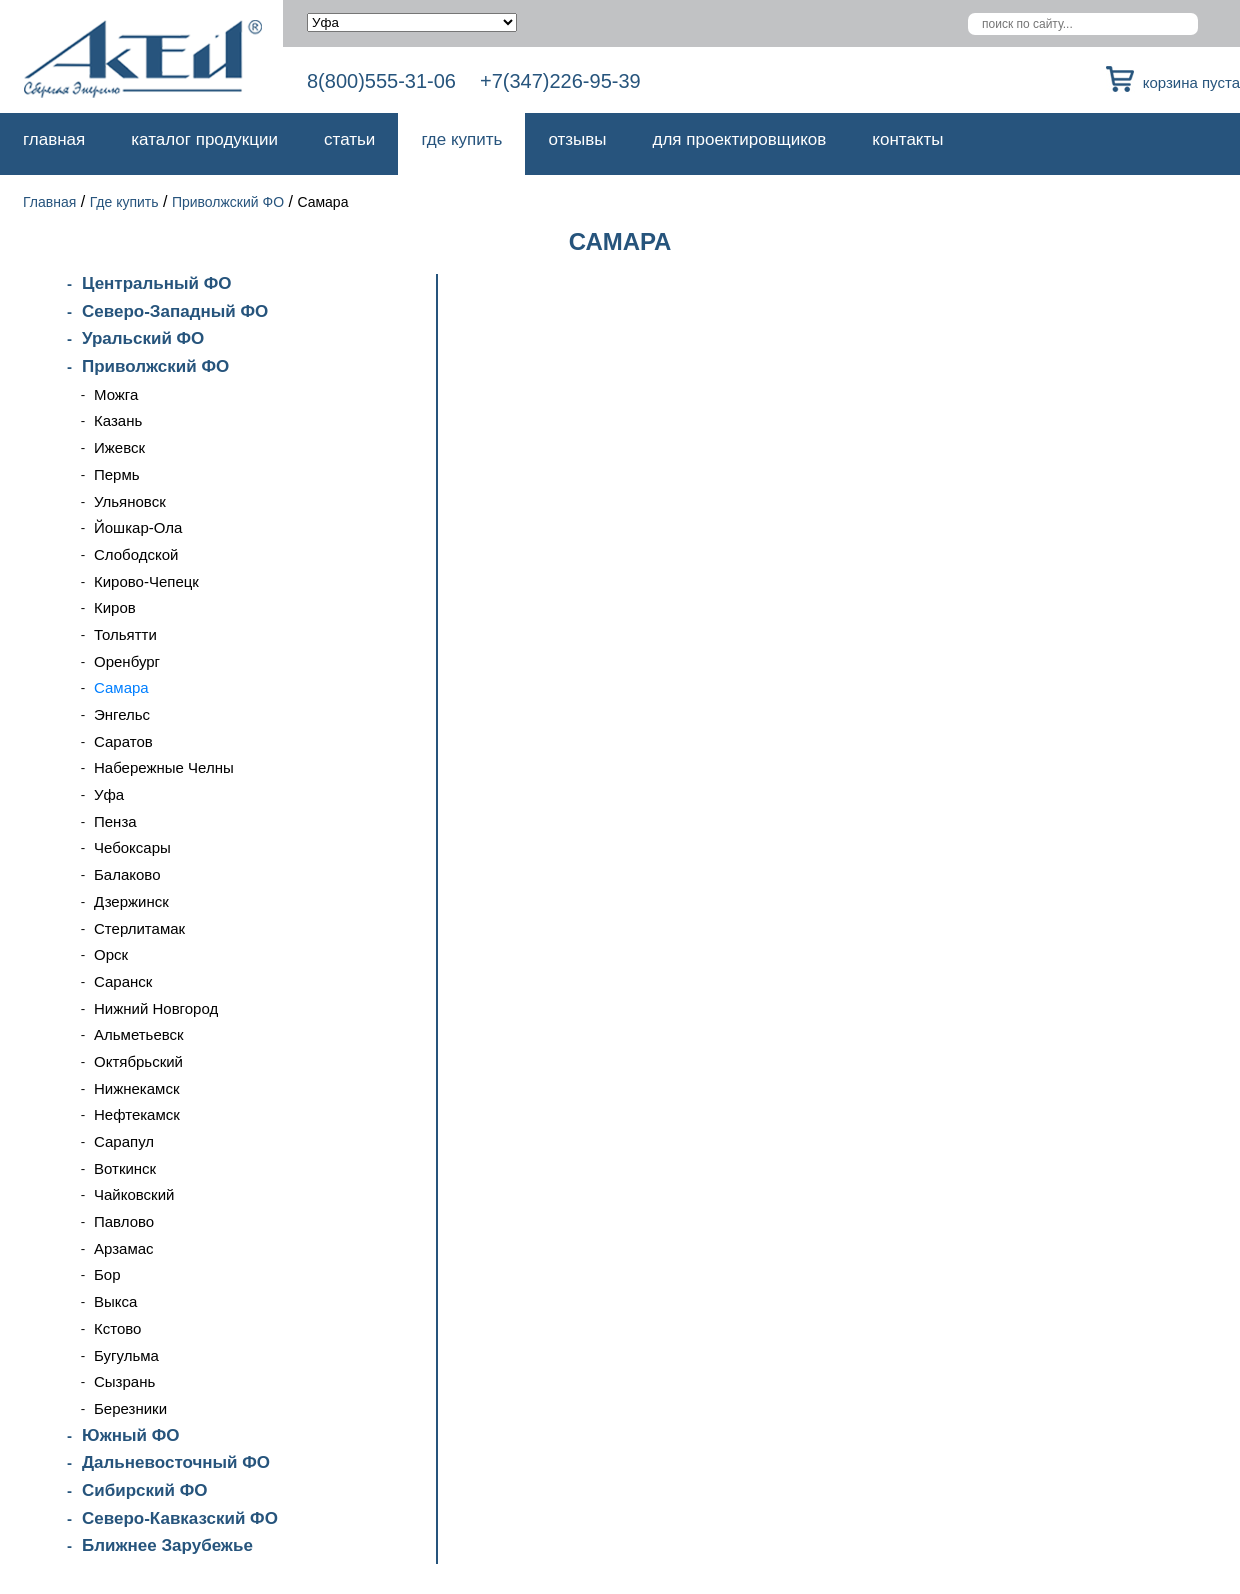 Image resolution: width=1240 pixels, height=1594 pixels. What do you see at coordinates (115, 607) in the screenshot?
I see `Киров` at bounding box center [115, 607].